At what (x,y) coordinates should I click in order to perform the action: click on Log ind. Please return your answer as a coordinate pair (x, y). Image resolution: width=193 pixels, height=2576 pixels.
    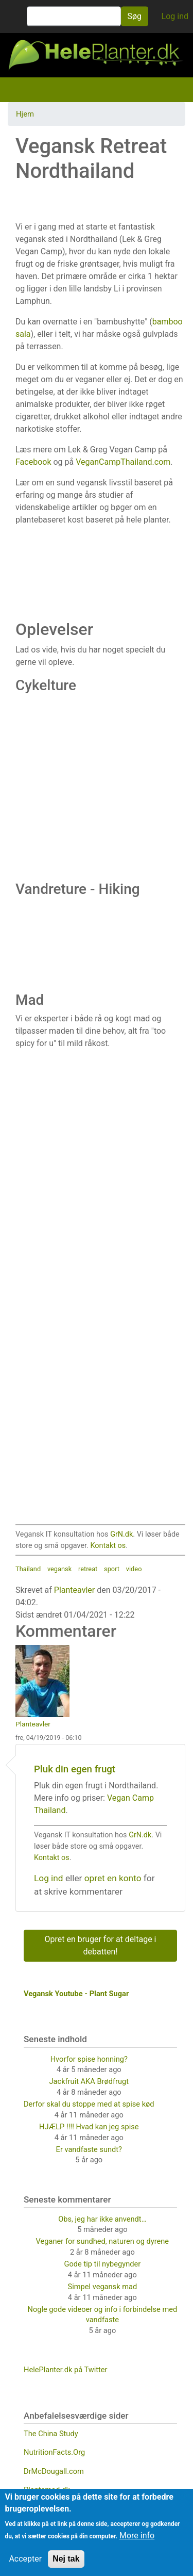
    Looking at the image, I should click on (175, 16).